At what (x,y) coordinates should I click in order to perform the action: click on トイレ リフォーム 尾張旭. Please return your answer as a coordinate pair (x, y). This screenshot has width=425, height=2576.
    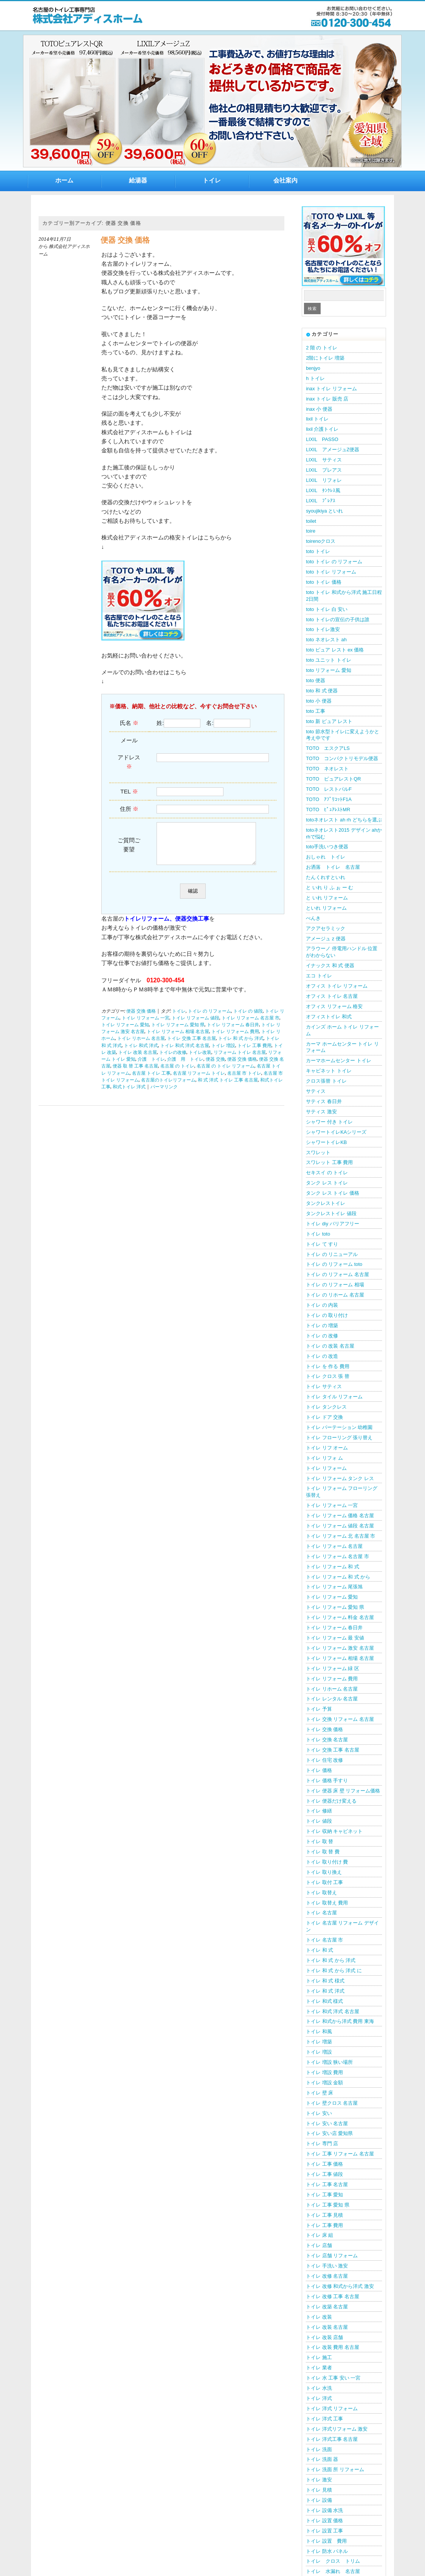
    Looking at the image, I should click on (334, 1587).